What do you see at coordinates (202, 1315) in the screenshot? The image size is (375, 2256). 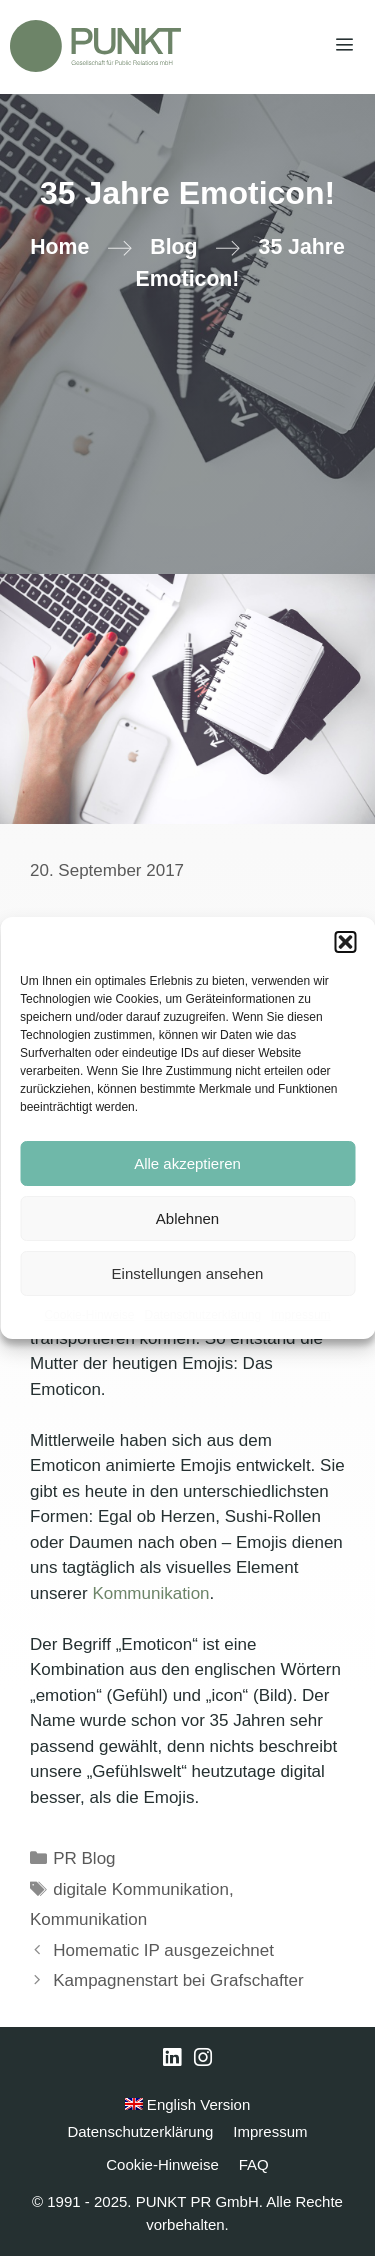 I see `Datenschutzerklärung` at bounding box center [202, 1315].